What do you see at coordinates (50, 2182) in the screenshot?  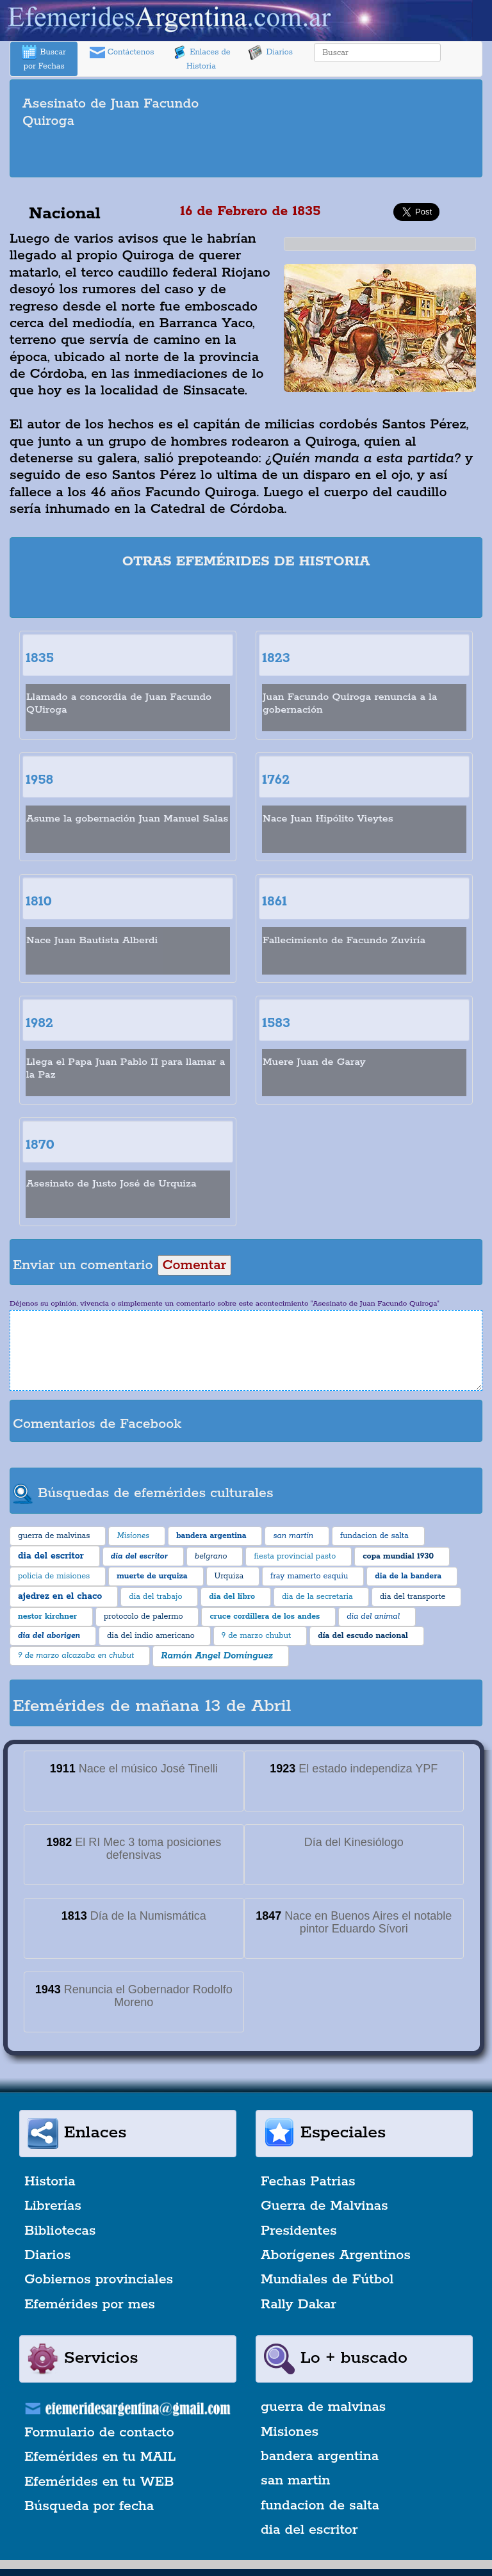 I see `Historia` at bounding box center [50, 2182].